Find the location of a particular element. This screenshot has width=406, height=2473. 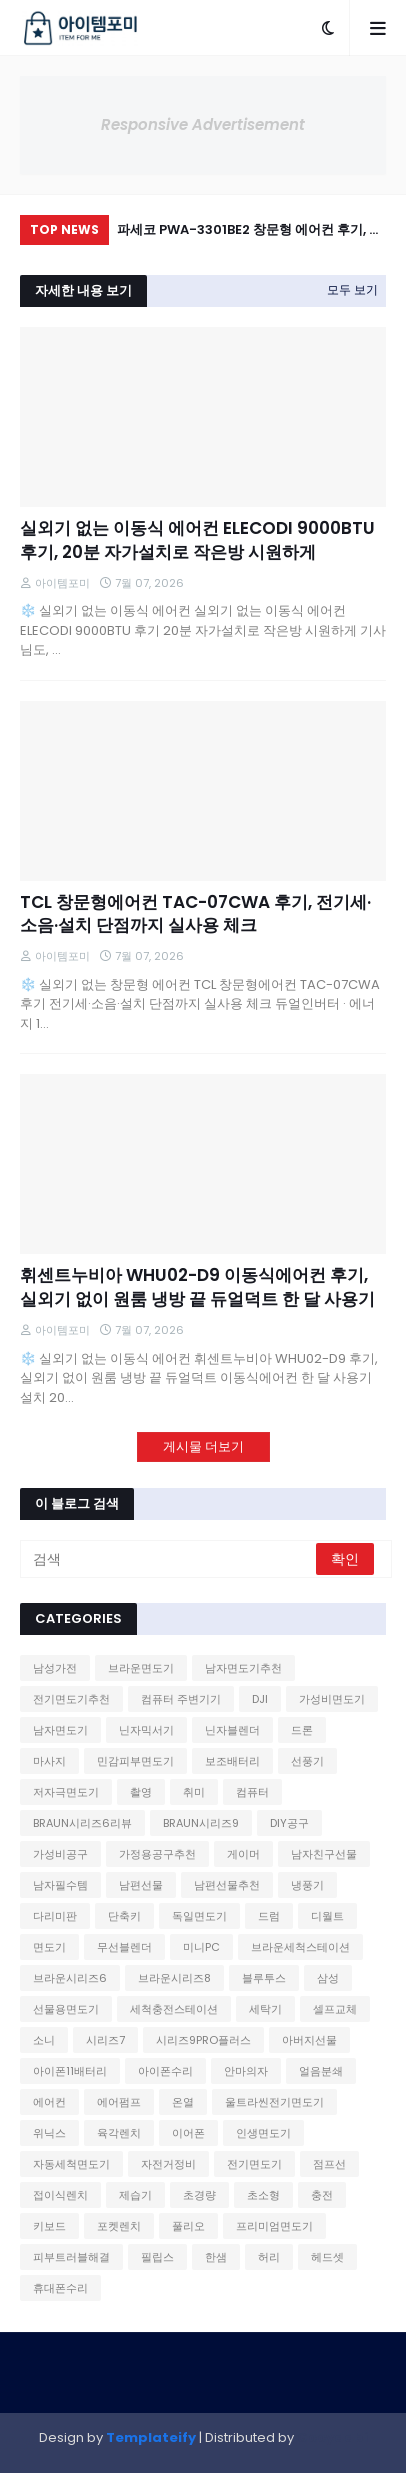

Templateify is located at coordinates (151, 2437).